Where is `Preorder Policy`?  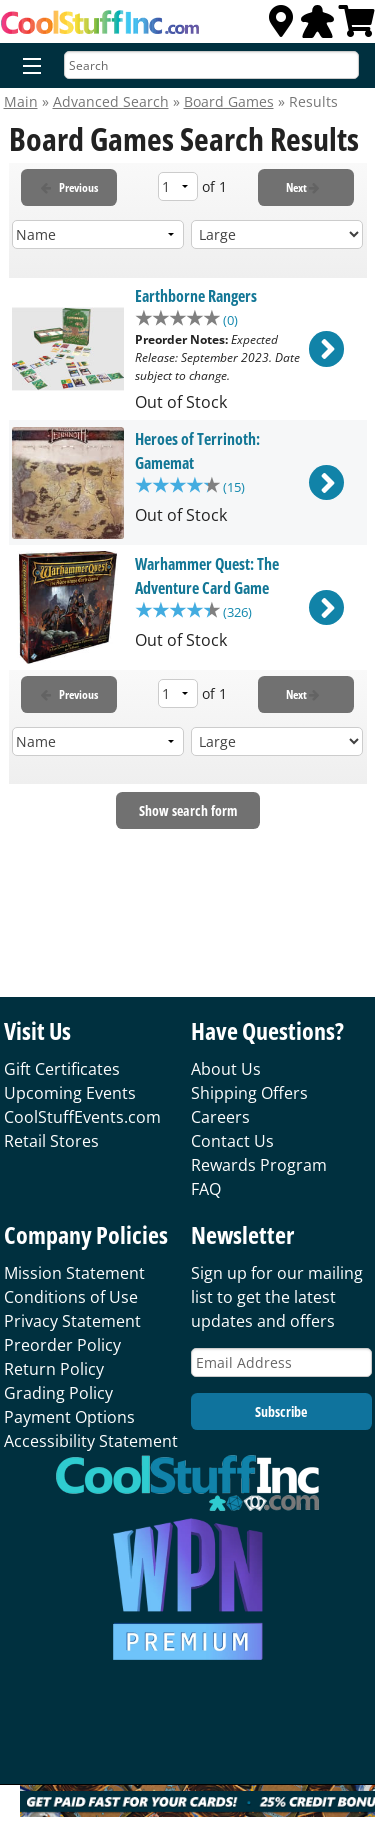
Preorder Policy is located at coordinates (62, 1345).